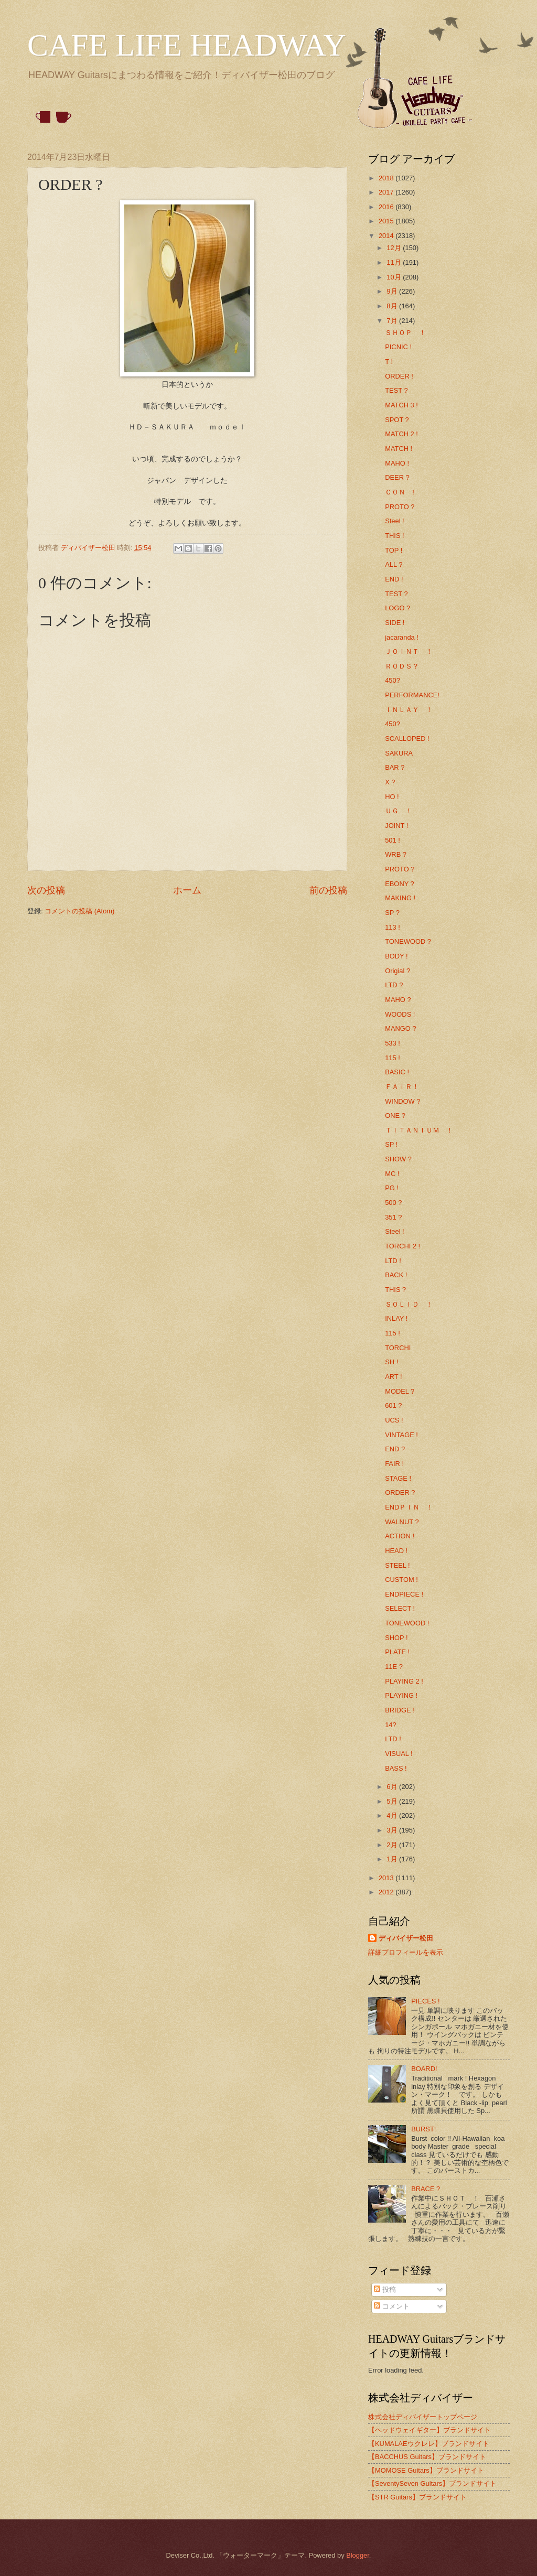 This screenshot has width=537, height=2576. Describe the element at coordinates (399, 492) in the screenshot. I see `ＣＯＮ !` at that location.